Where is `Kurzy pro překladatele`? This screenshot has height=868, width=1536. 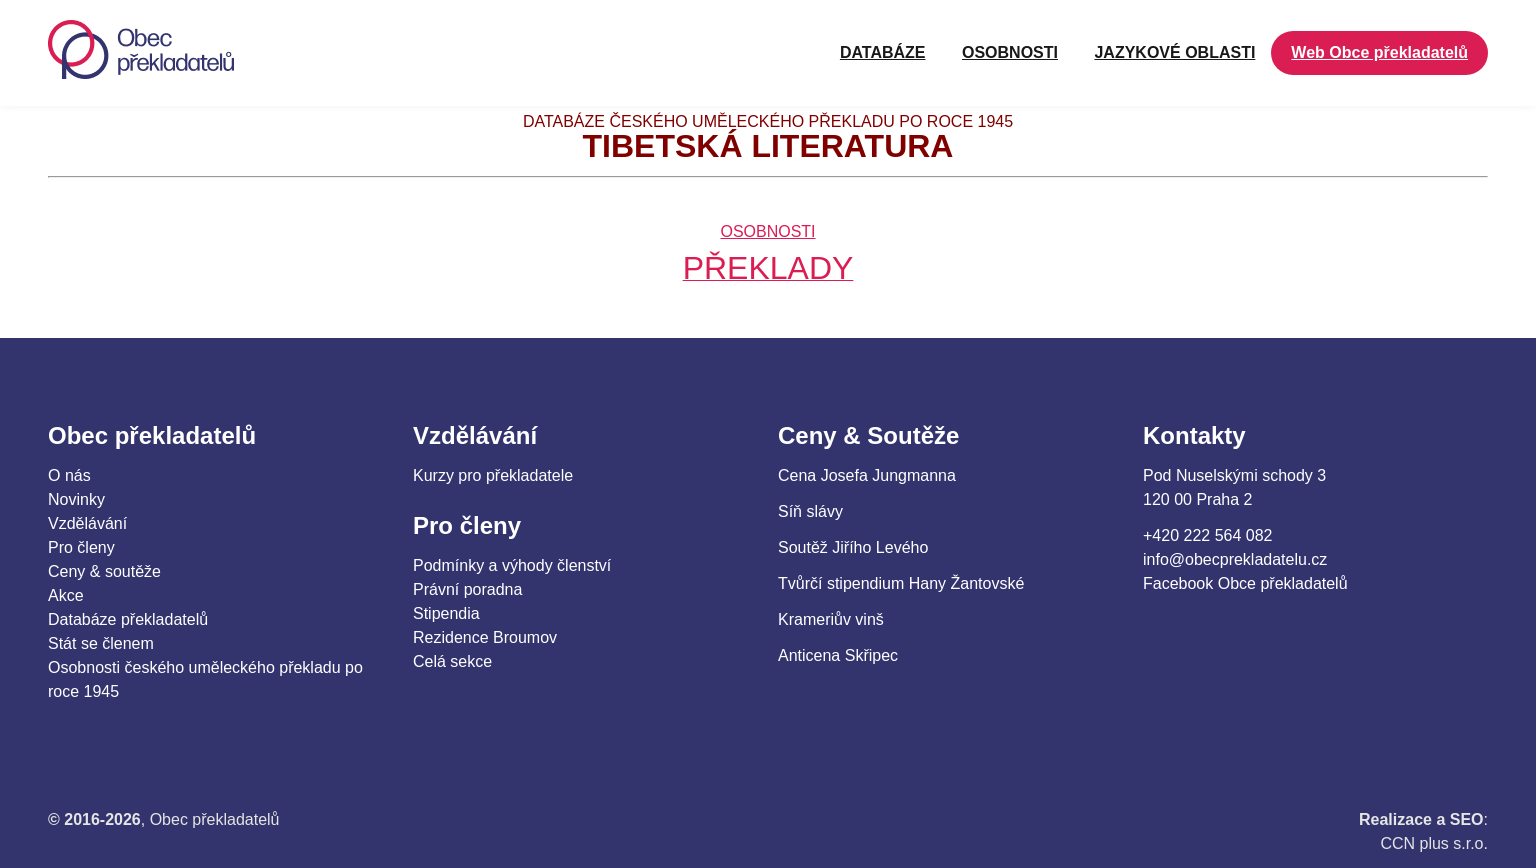
Kurzy pro překladatele is located at coordinates (493, 475).